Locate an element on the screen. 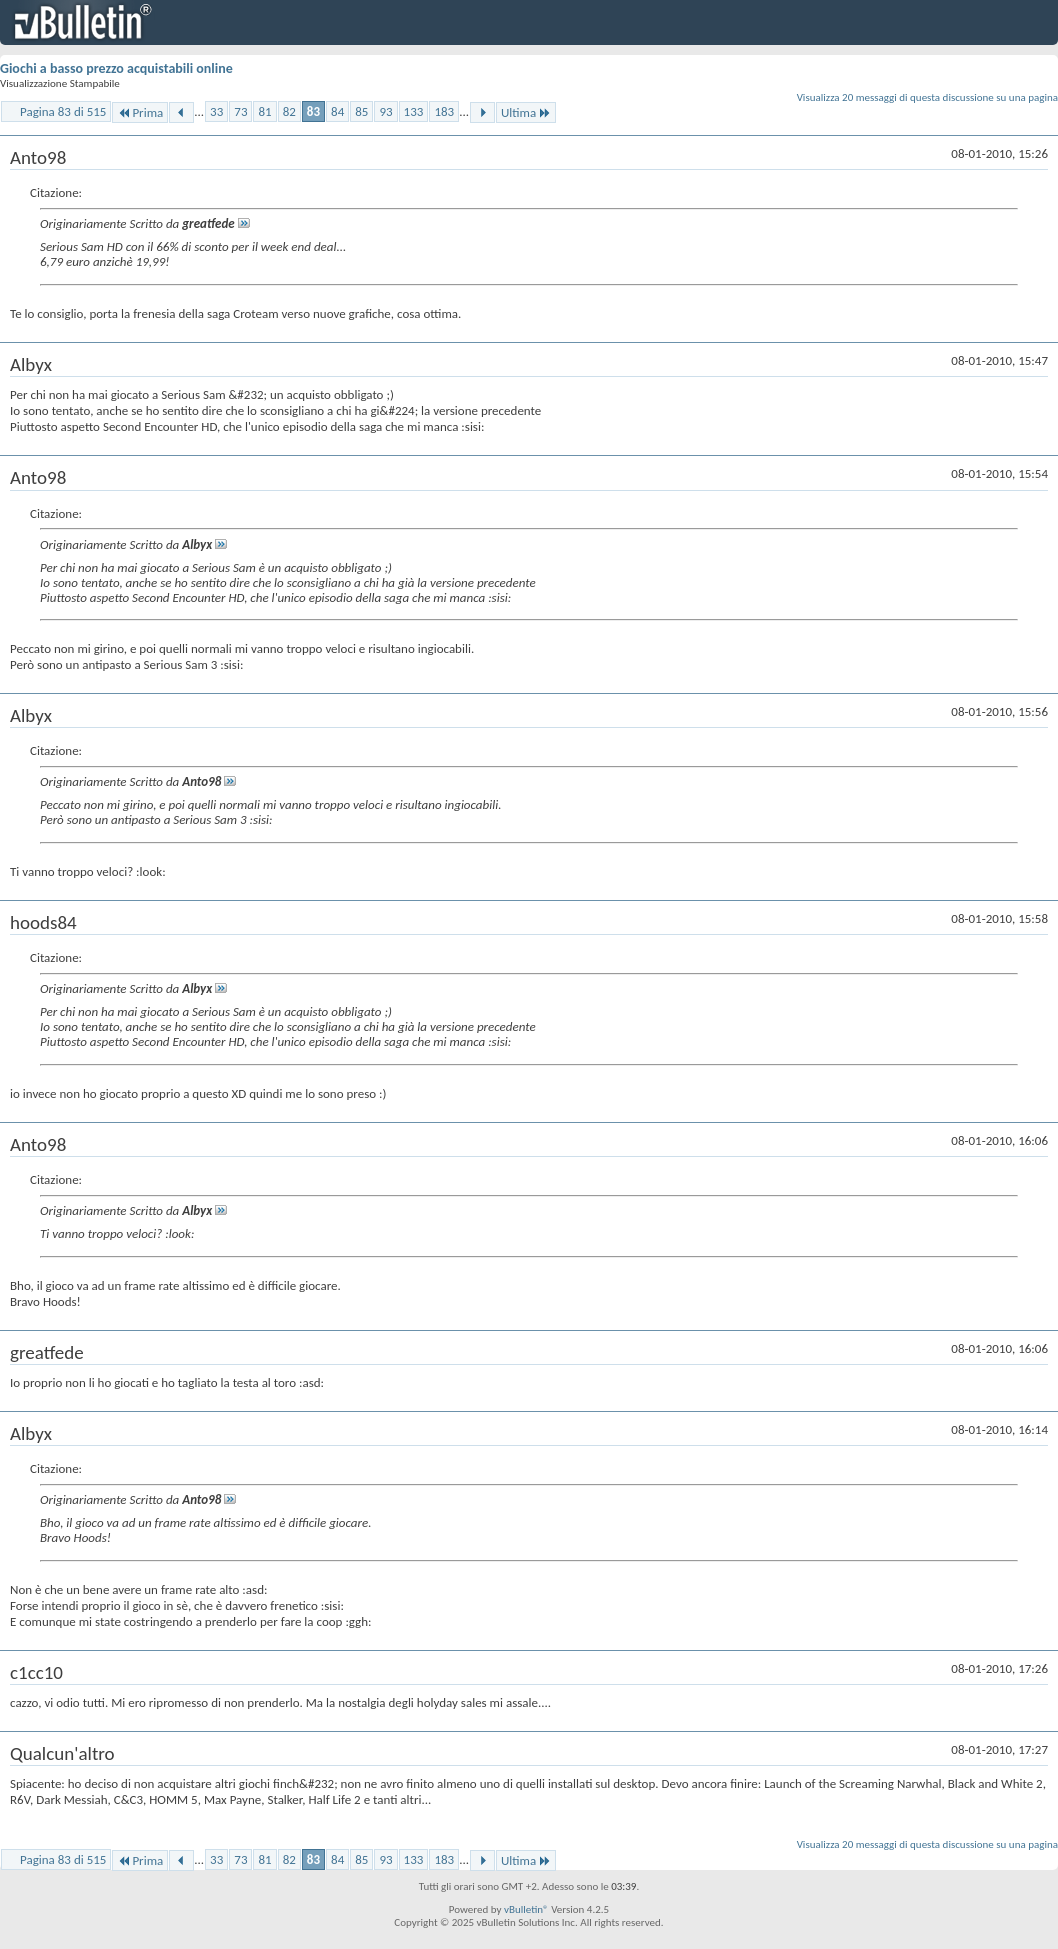  33 is located at coordinates (216, 111).